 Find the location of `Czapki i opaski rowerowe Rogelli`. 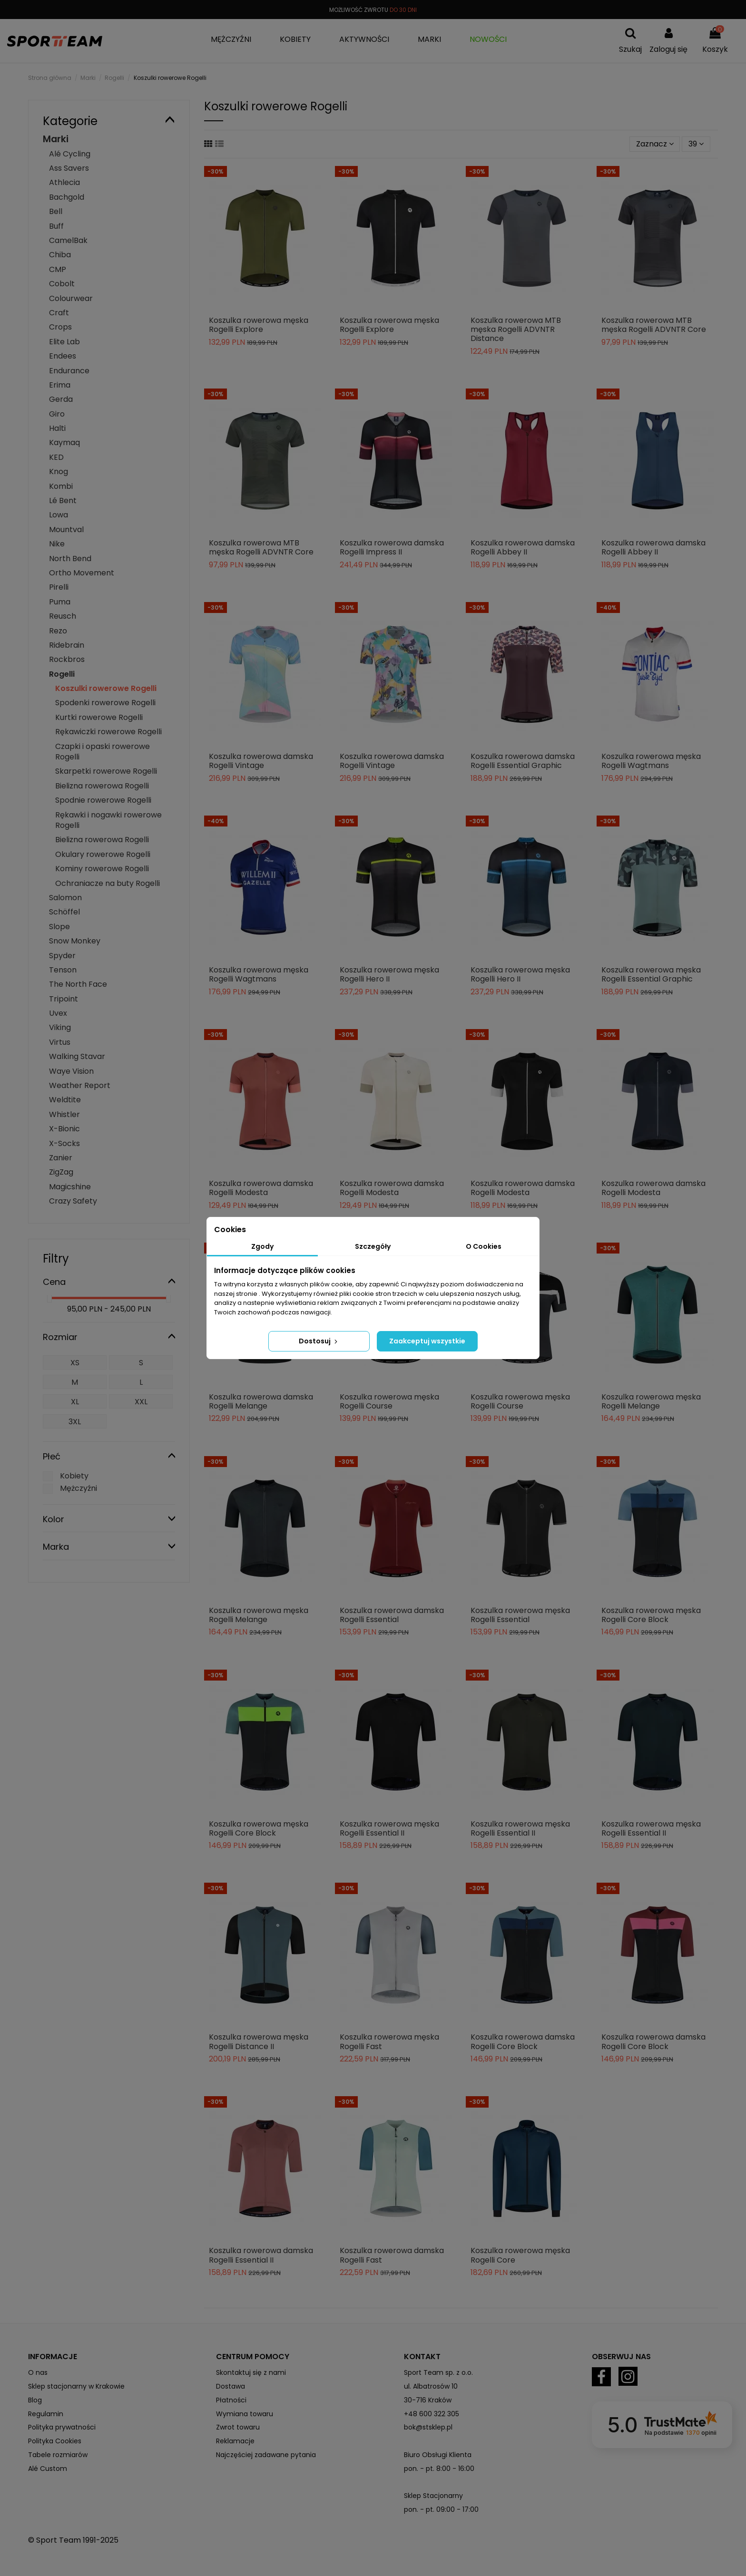

Czapki i opaski rowerowe Rogelli is located at coordinates (102, 751).